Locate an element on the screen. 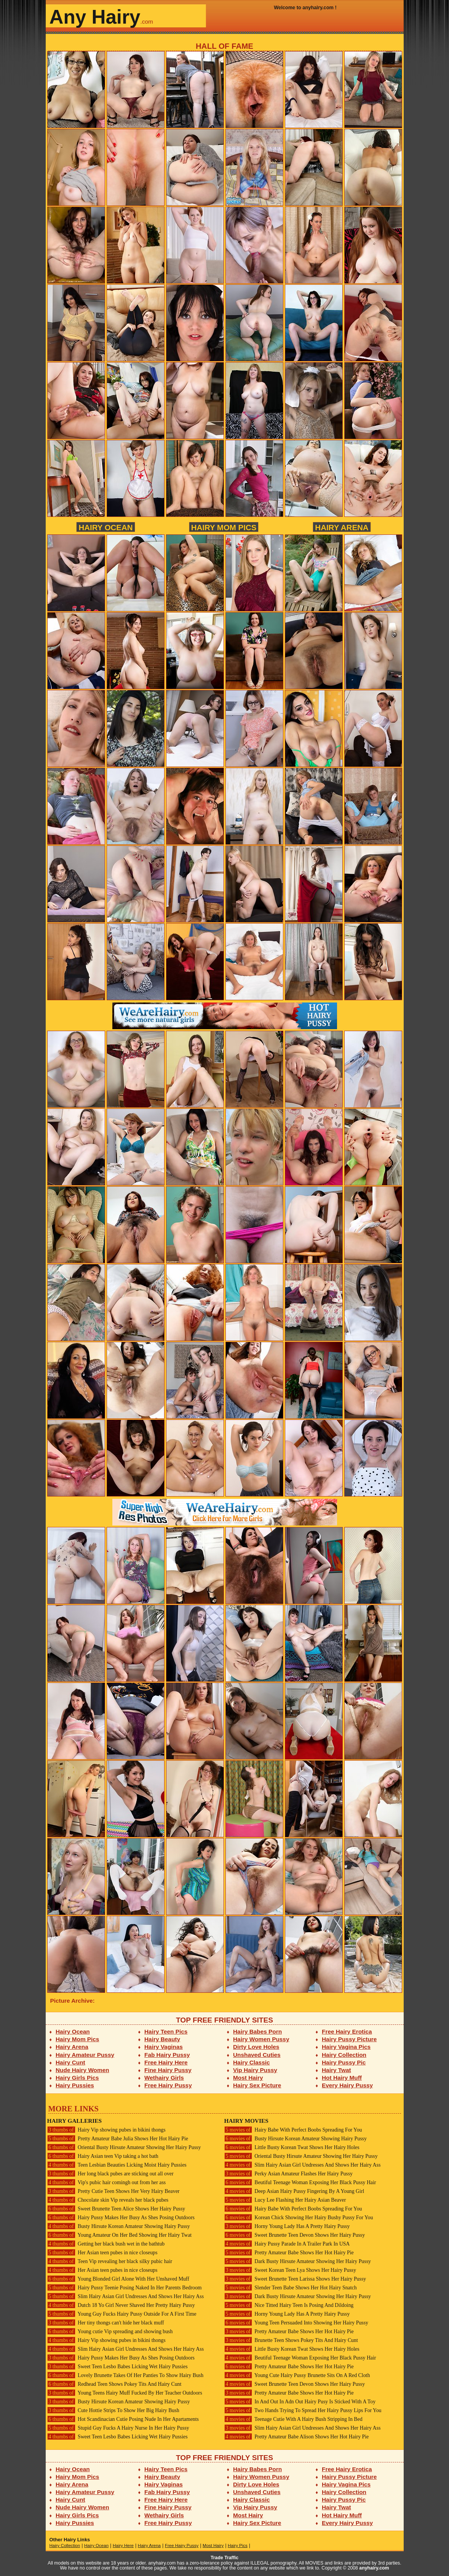 The height and width of the screenshot is (2576, 449). Young Blonded Girl Alone With Her Unshaved Muff is located at coordinates (118, 2279).